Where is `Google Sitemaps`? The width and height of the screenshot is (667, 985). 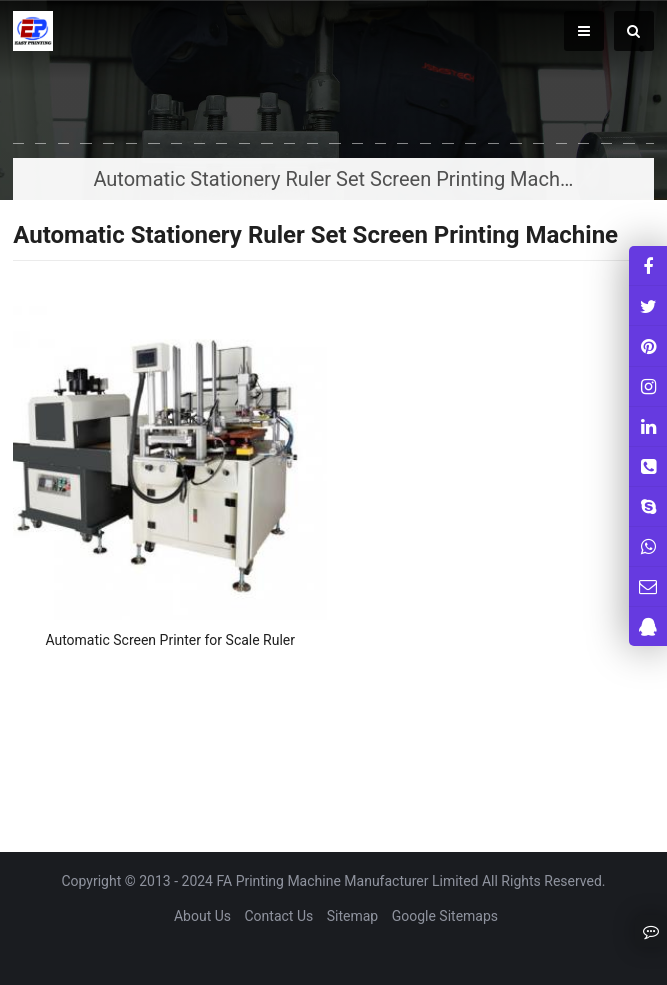 Google Sitemaps is located at coordinates (445, 916).